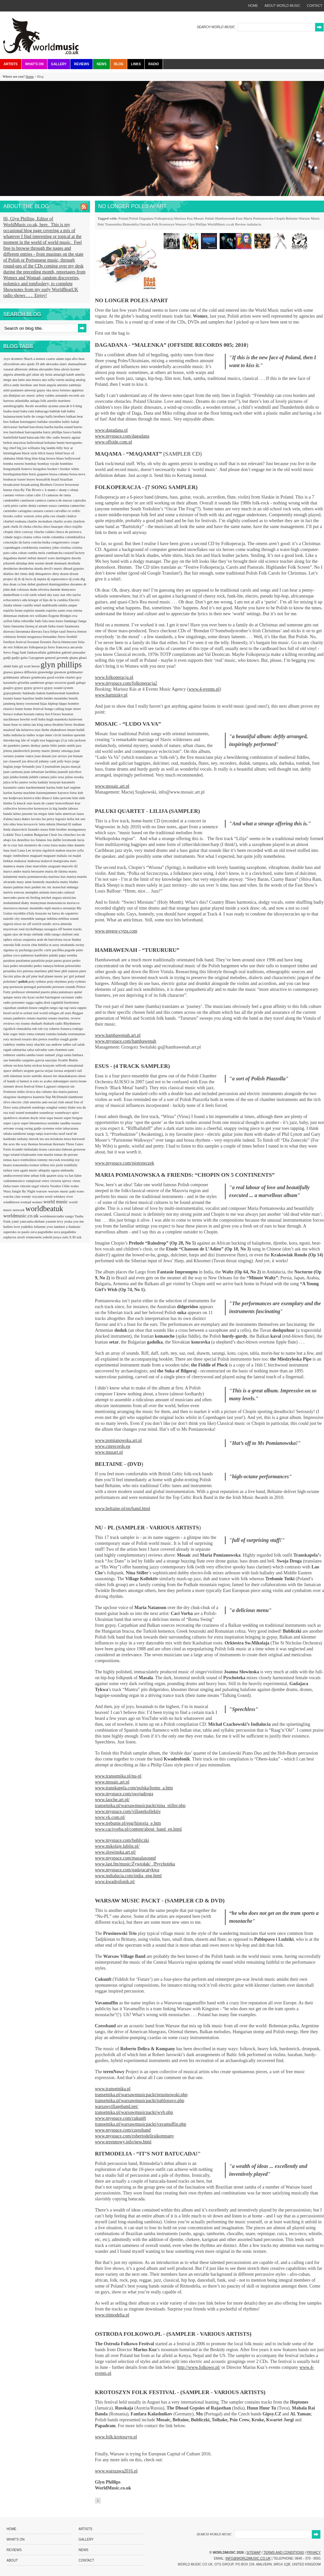 Image resolution: width=324 pixels, height=2576 pixels. I want to click on antti paalanen, so click(13, 390).